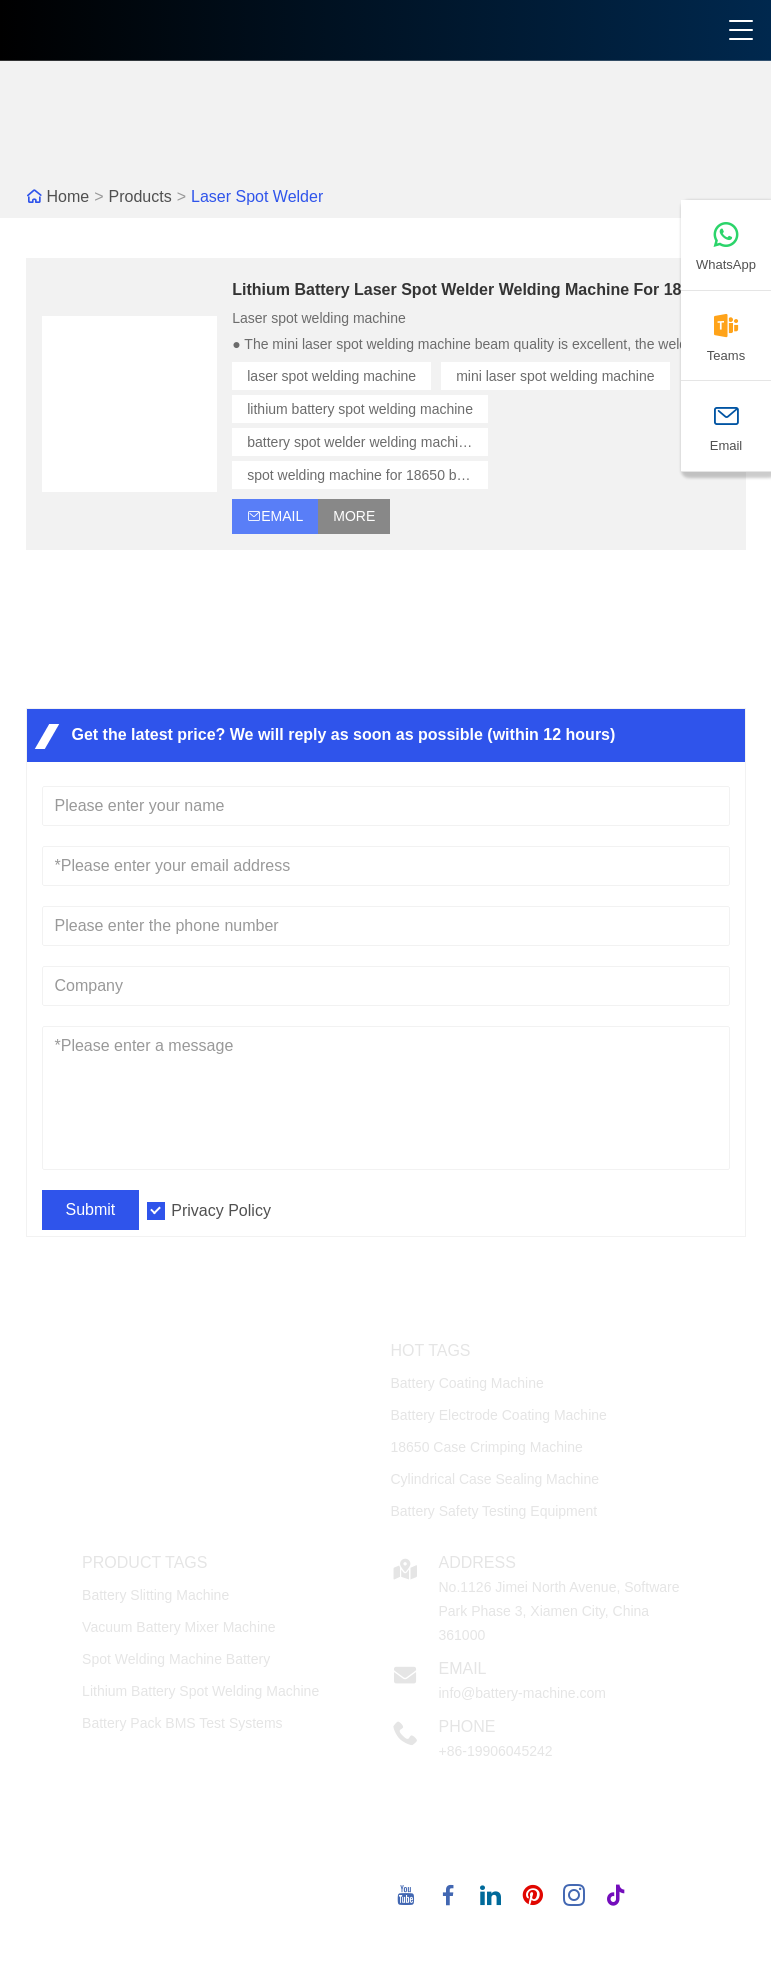 The image size is (771, 1988). Describe the element at coordinates (462, 1668) in the screenshot. I see `Email` at that location.